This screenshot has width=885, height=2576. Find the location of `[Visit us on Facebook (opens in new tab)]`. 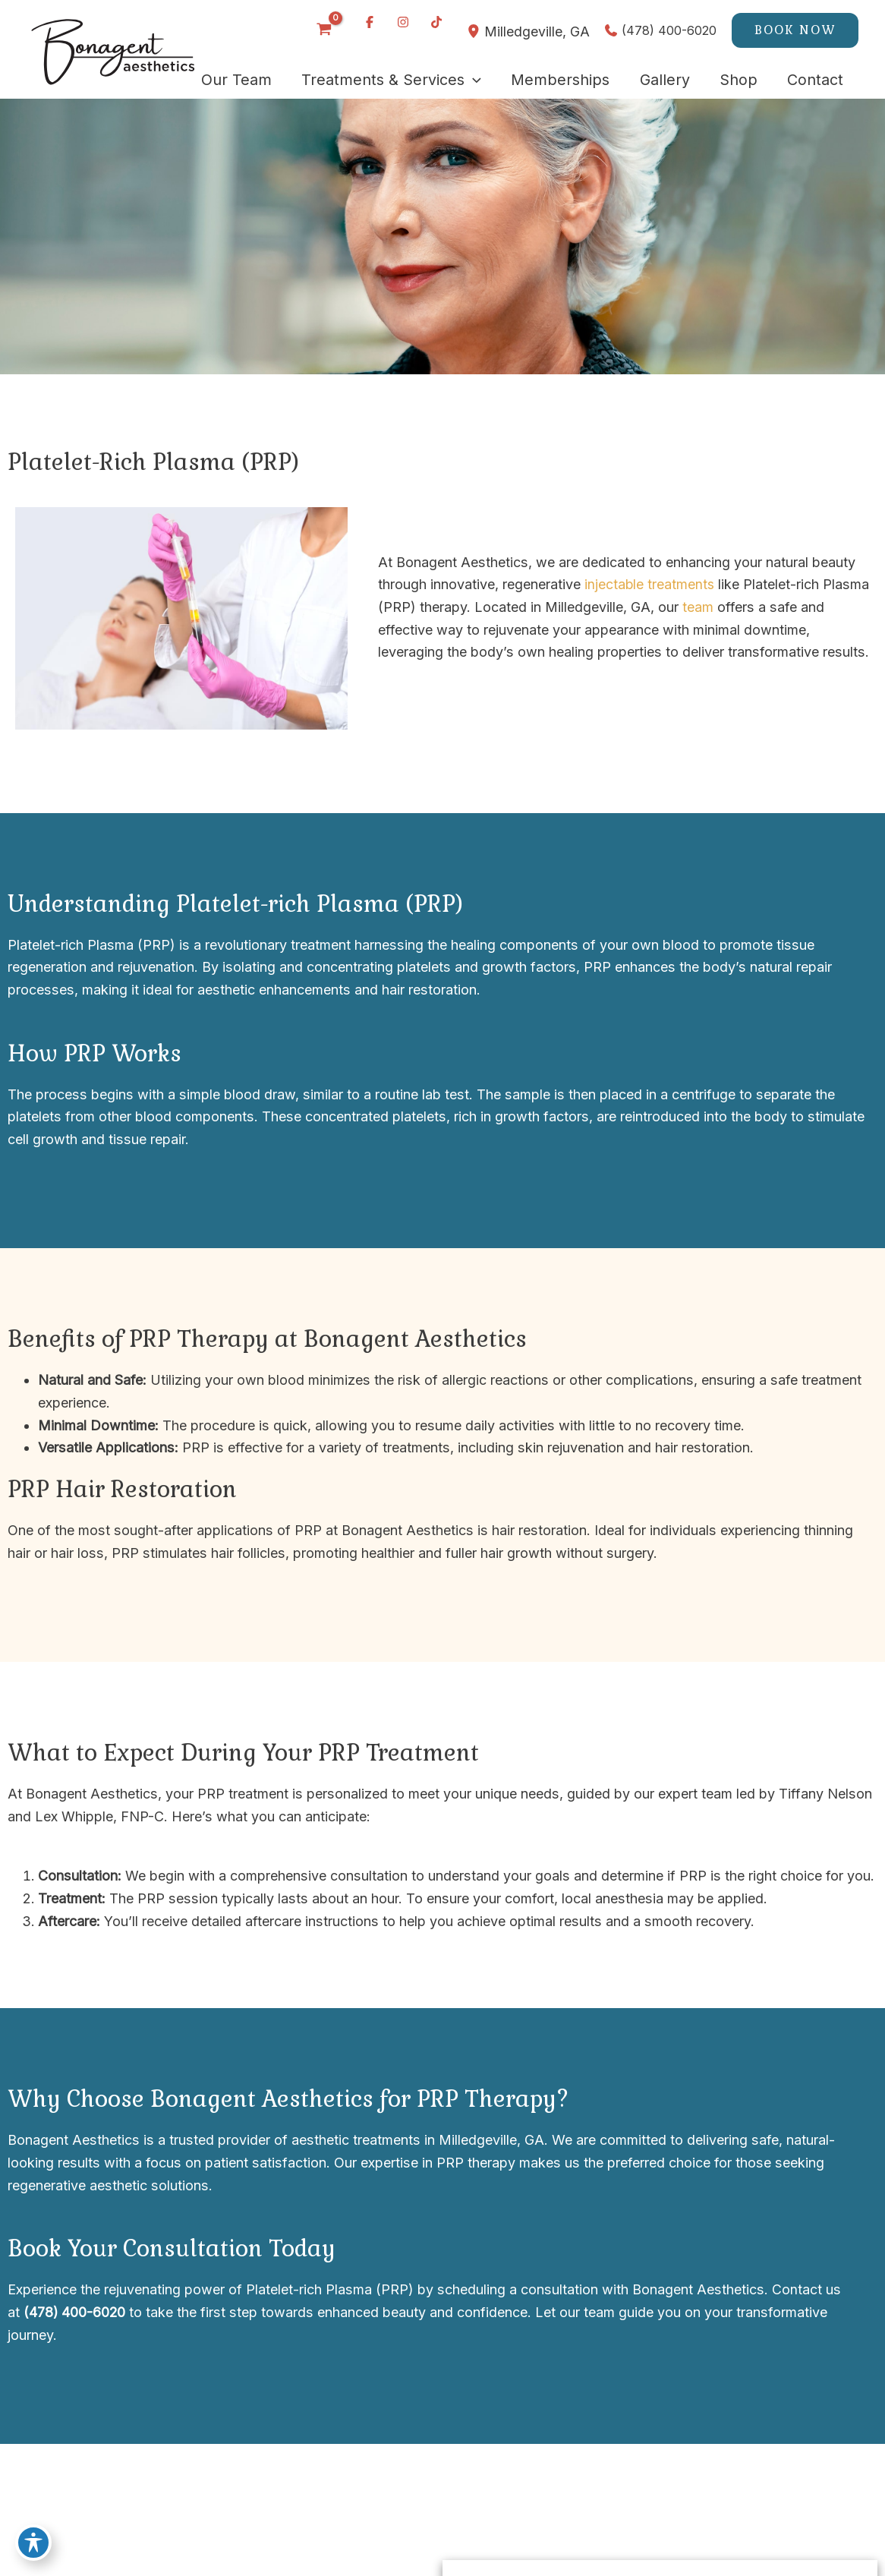

[Visit us on Facebook (opens in new tab)] is located at coordinates (368, 22).